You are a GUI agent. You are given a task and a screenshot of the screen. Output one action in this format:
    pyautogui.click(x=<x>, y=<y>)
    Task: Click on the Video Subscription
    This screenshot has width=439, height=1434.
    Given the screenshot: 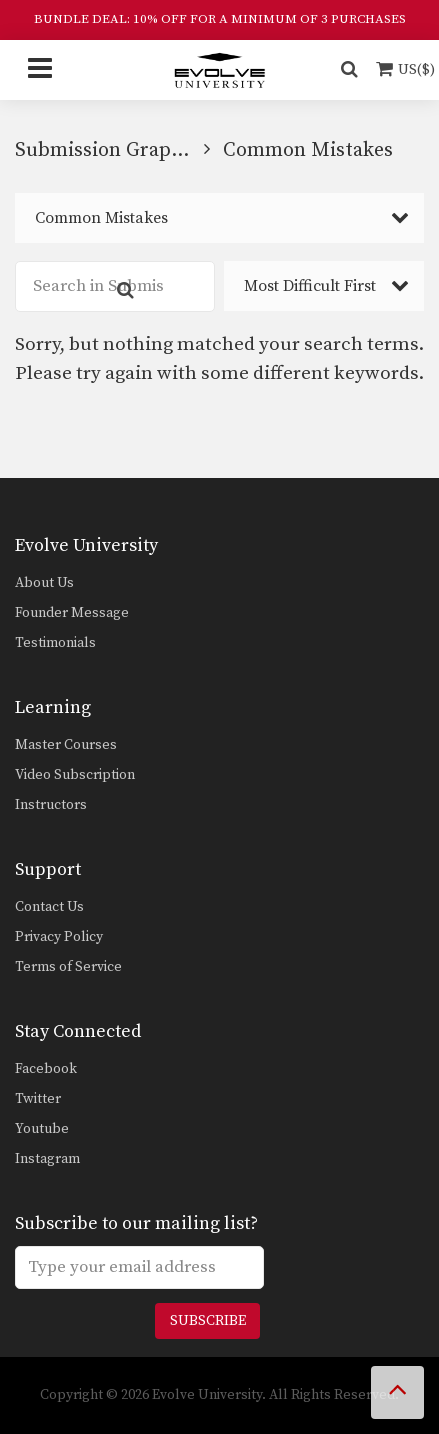 What is the action you would take?
    pyautogui.click(x=75, y=775)
    